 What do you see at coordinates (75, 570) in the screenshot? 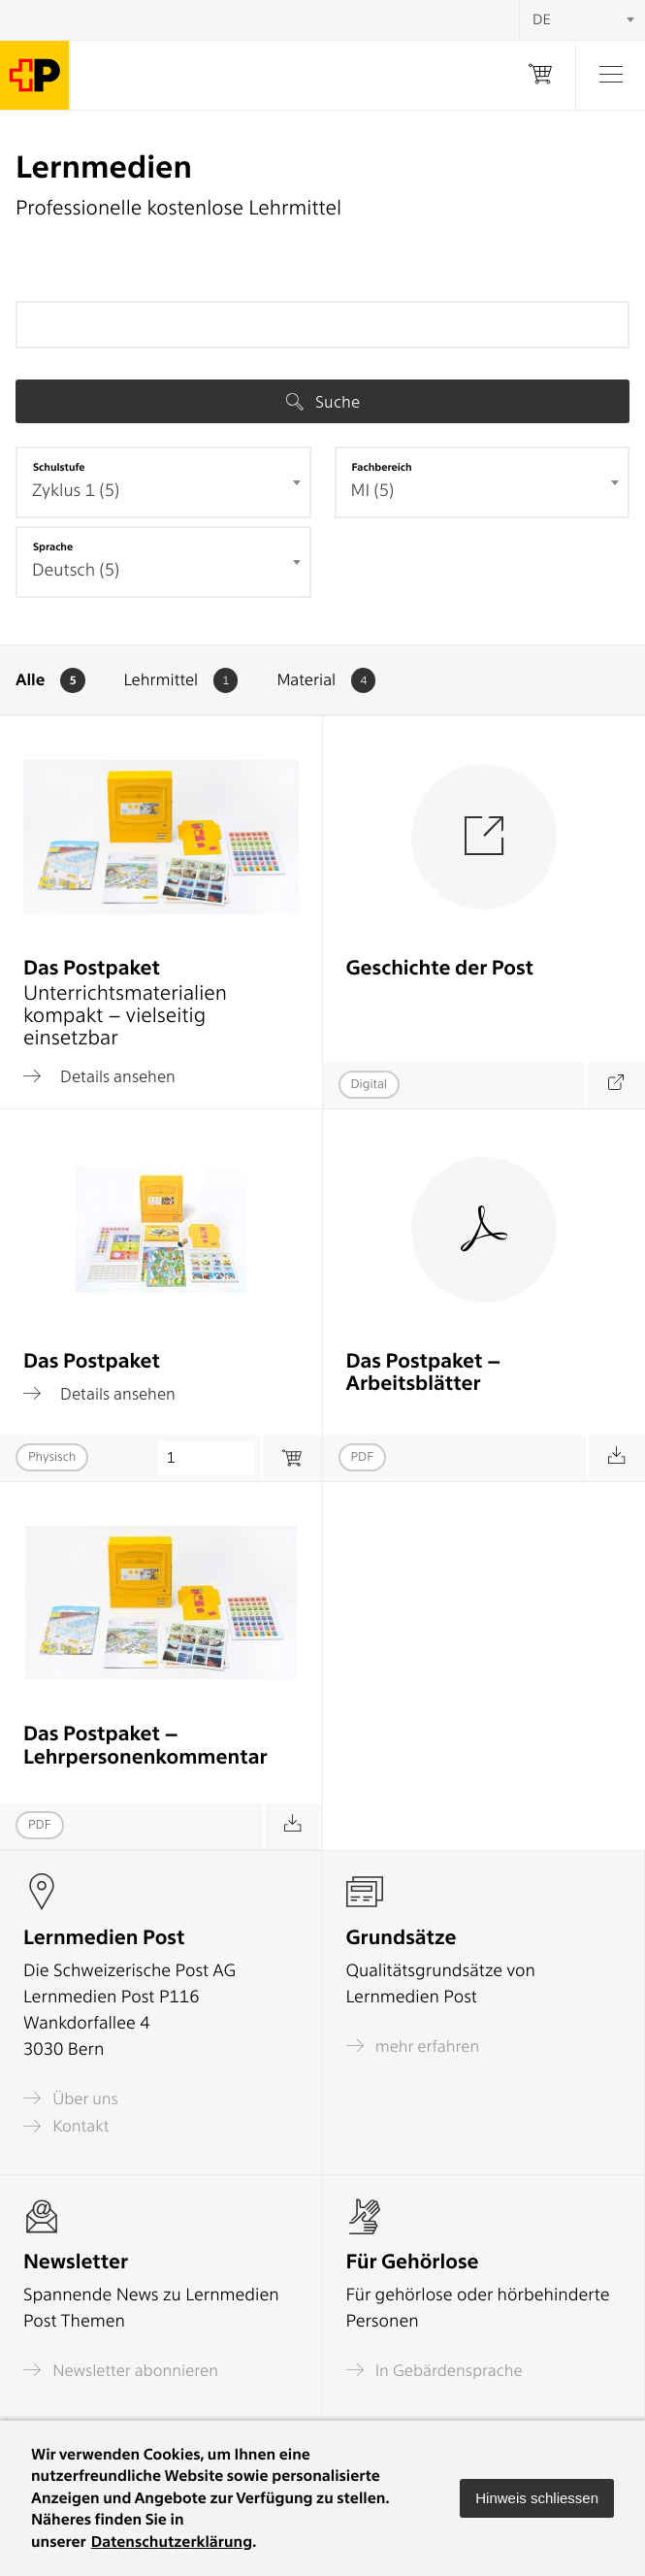
I see `Deutsch (5) [textbox]` at bounding box center [75, 570].